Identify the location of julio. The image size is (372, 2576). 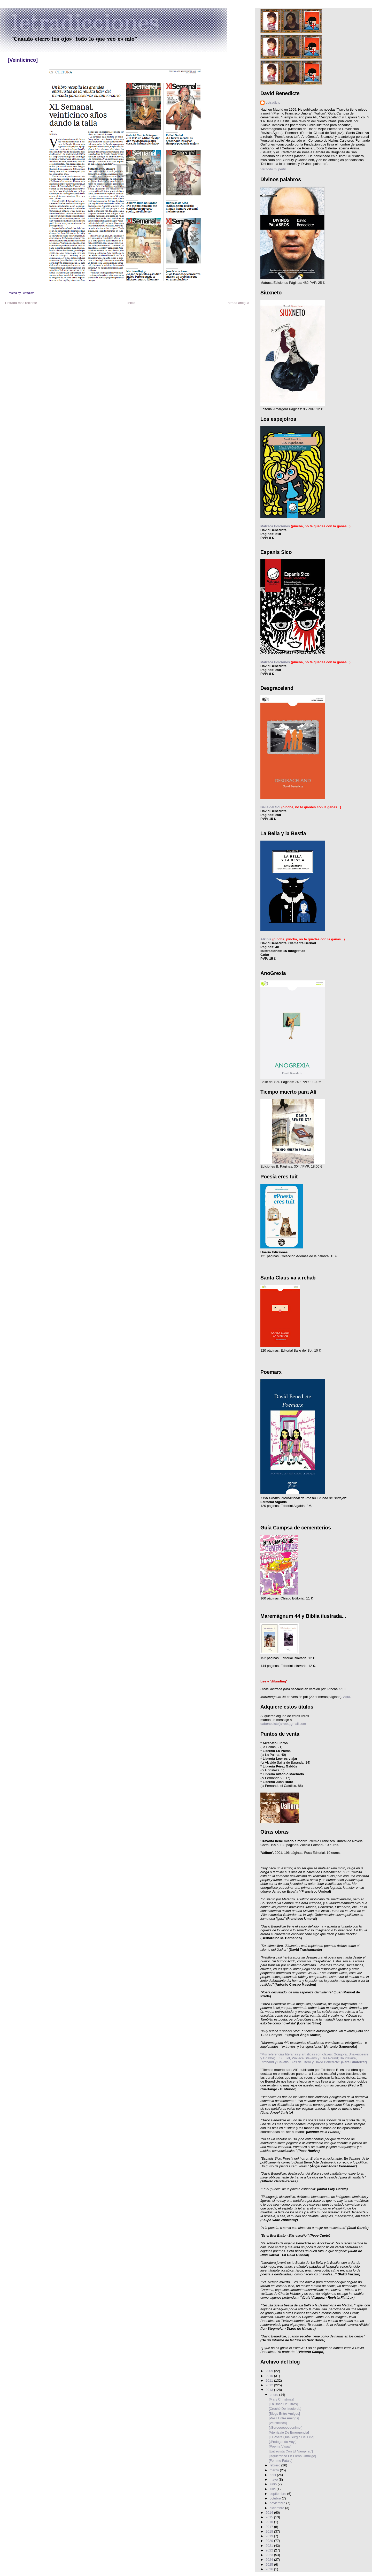
(273, 2489).